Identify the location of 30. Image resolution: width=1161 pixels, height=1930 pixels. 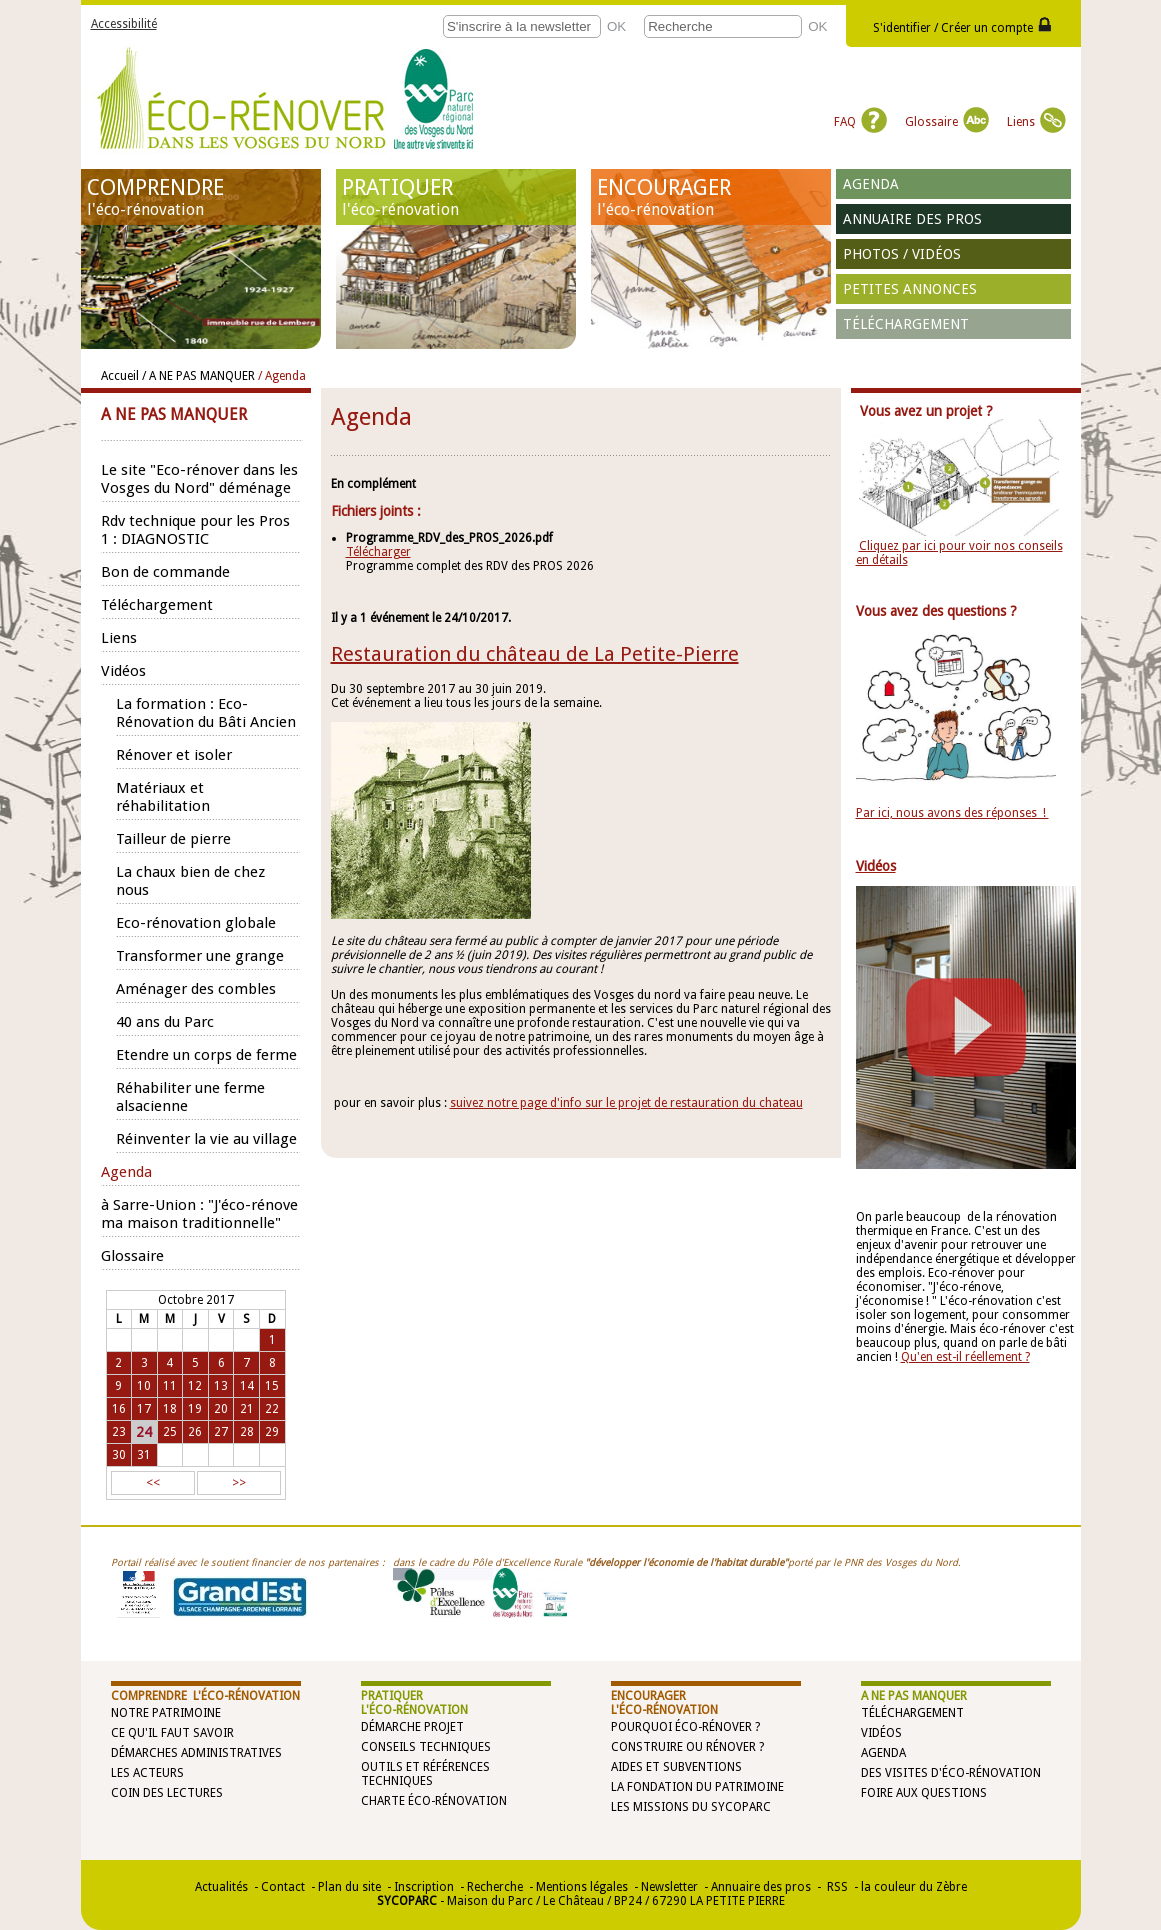
(119, 1455).